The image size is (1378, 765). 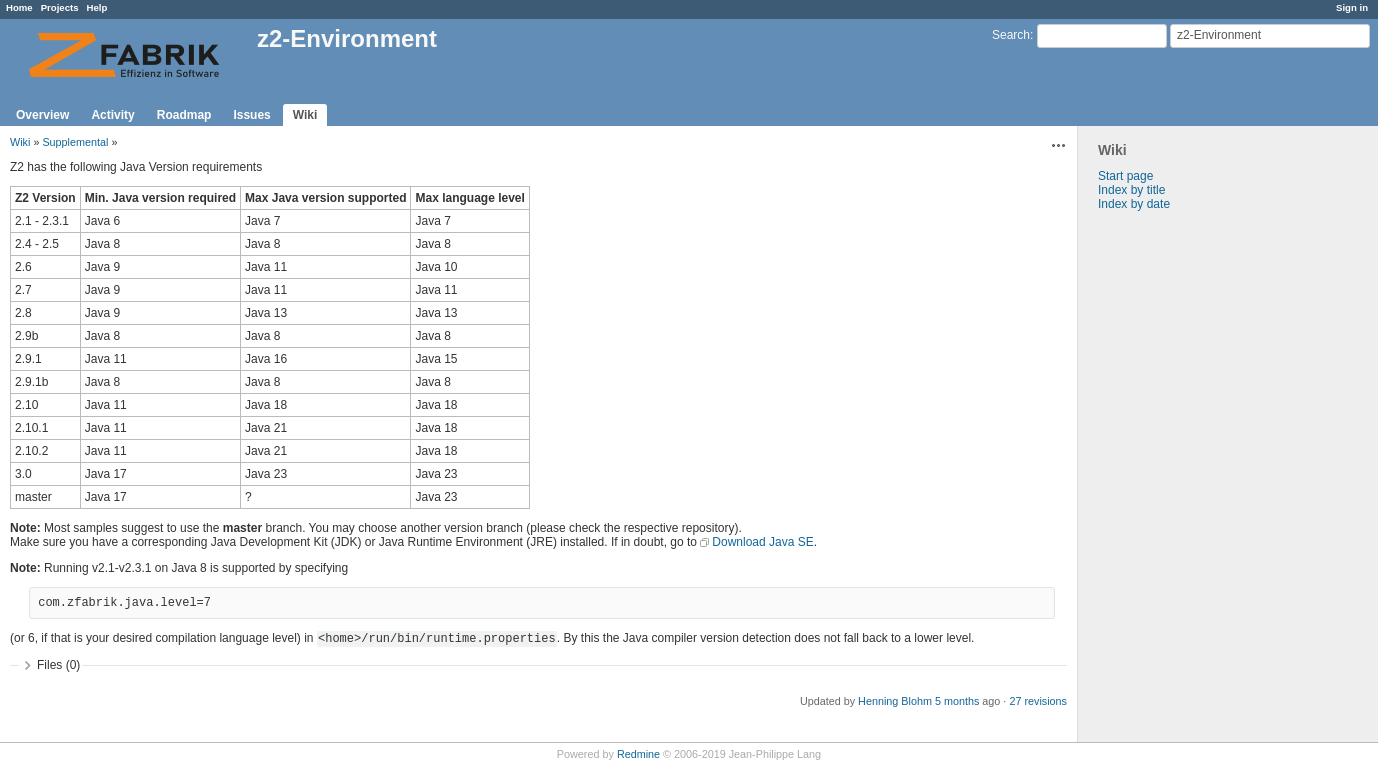 What do you see at coordinates (251, 115) in the screenshot?
I see `Issues` at bounding box center [251, 115].